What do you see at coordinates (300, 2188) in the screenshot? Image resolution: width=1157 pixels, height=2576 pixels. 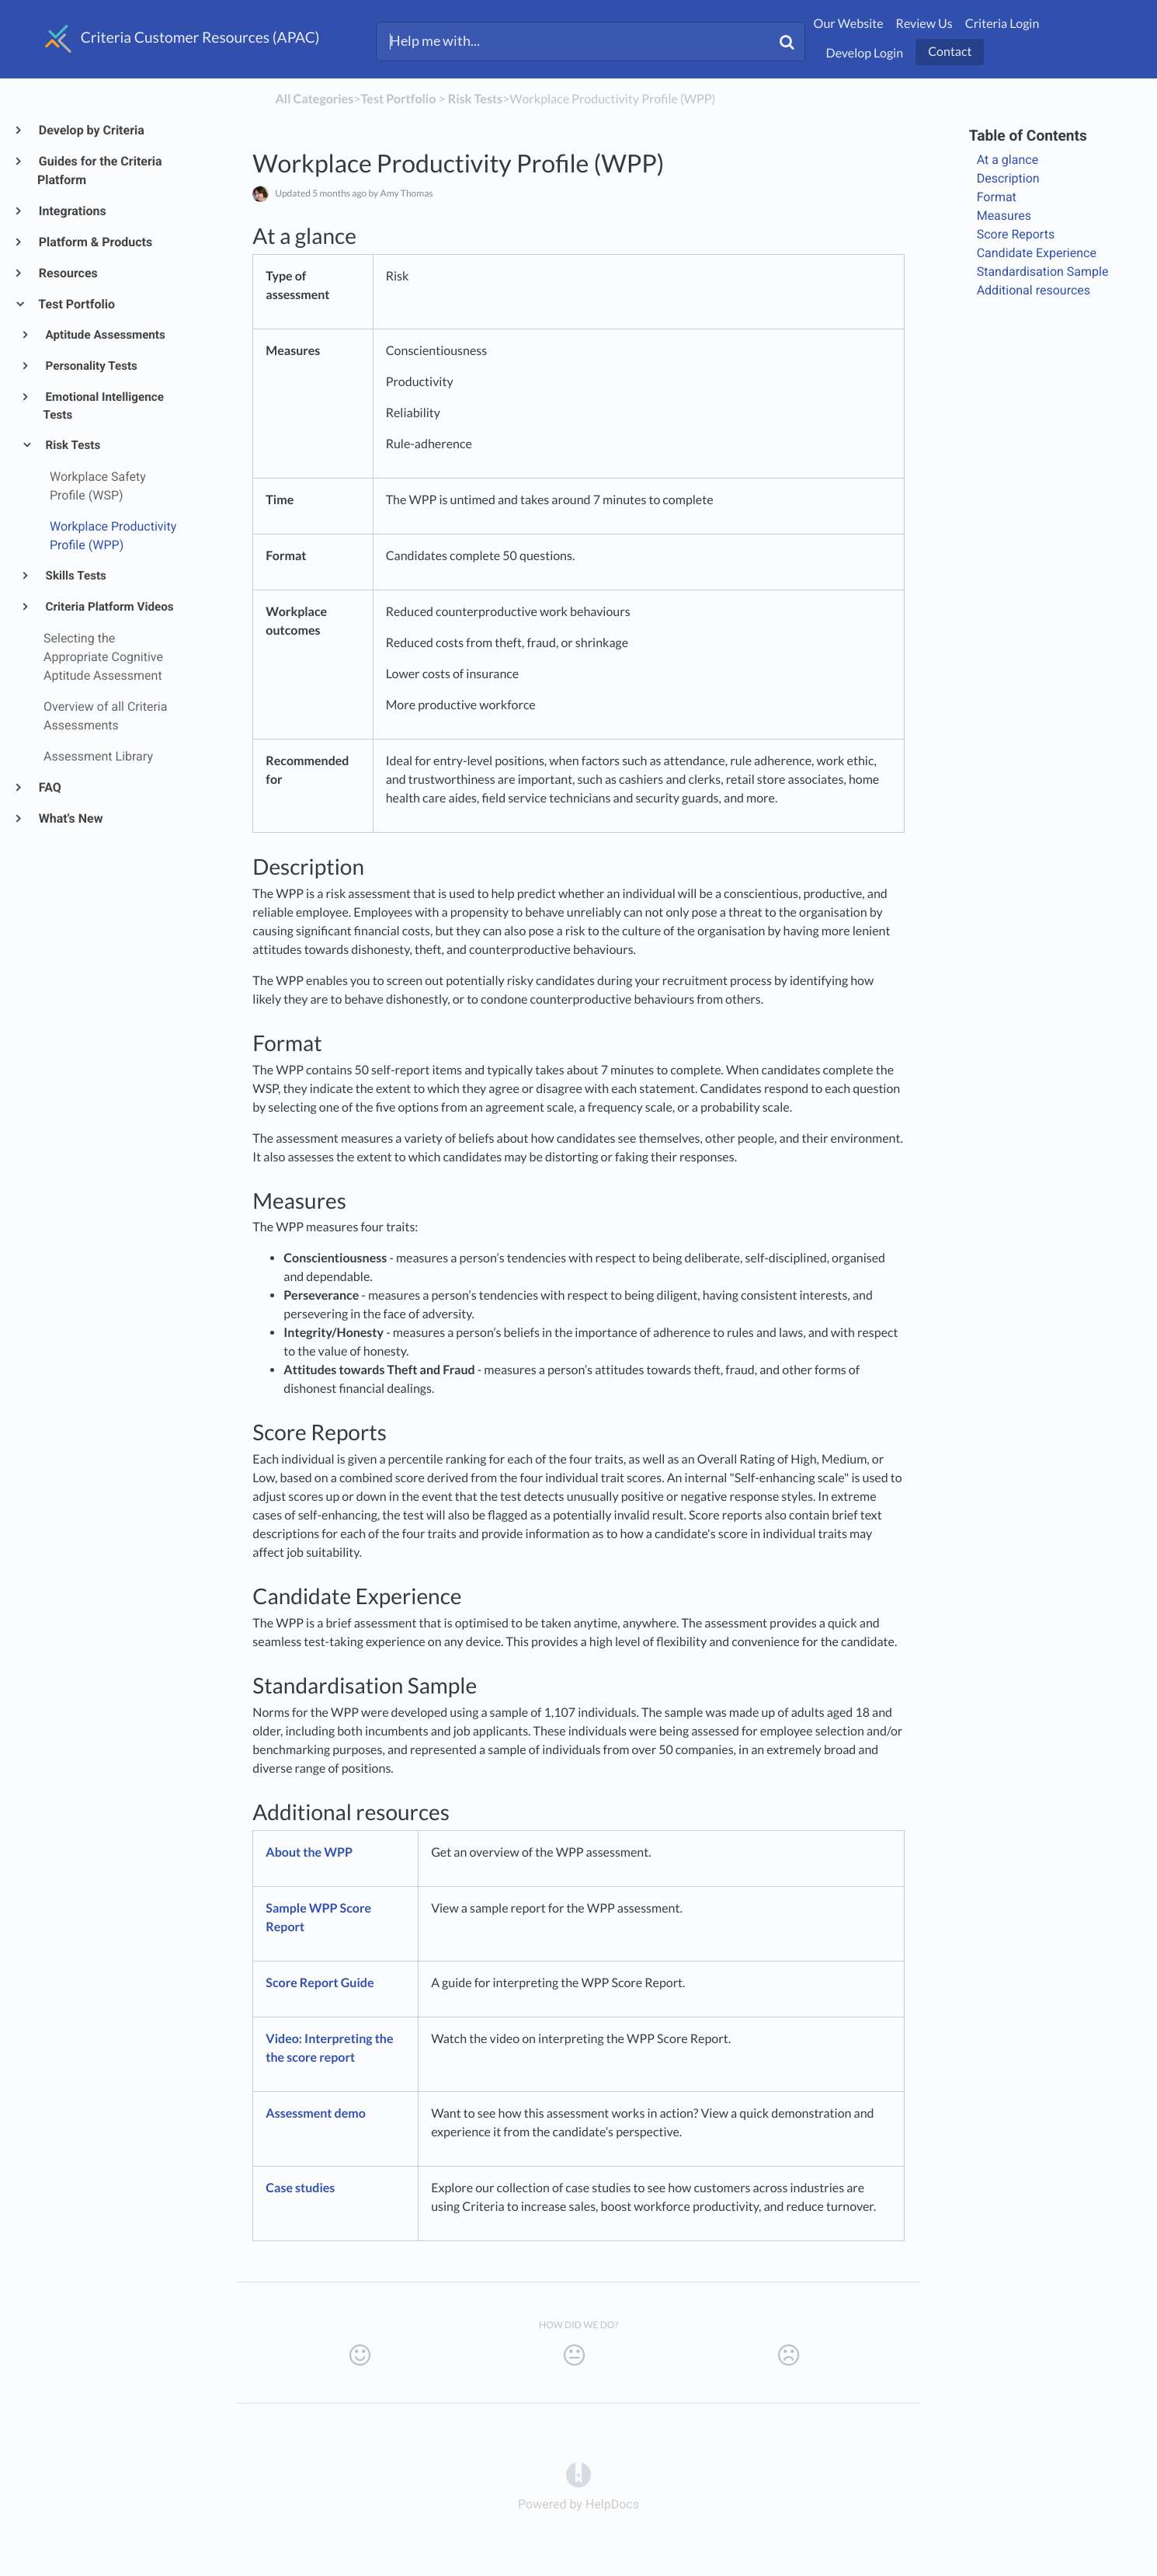 I see `Case studies` at bounding box center [300, 2188].